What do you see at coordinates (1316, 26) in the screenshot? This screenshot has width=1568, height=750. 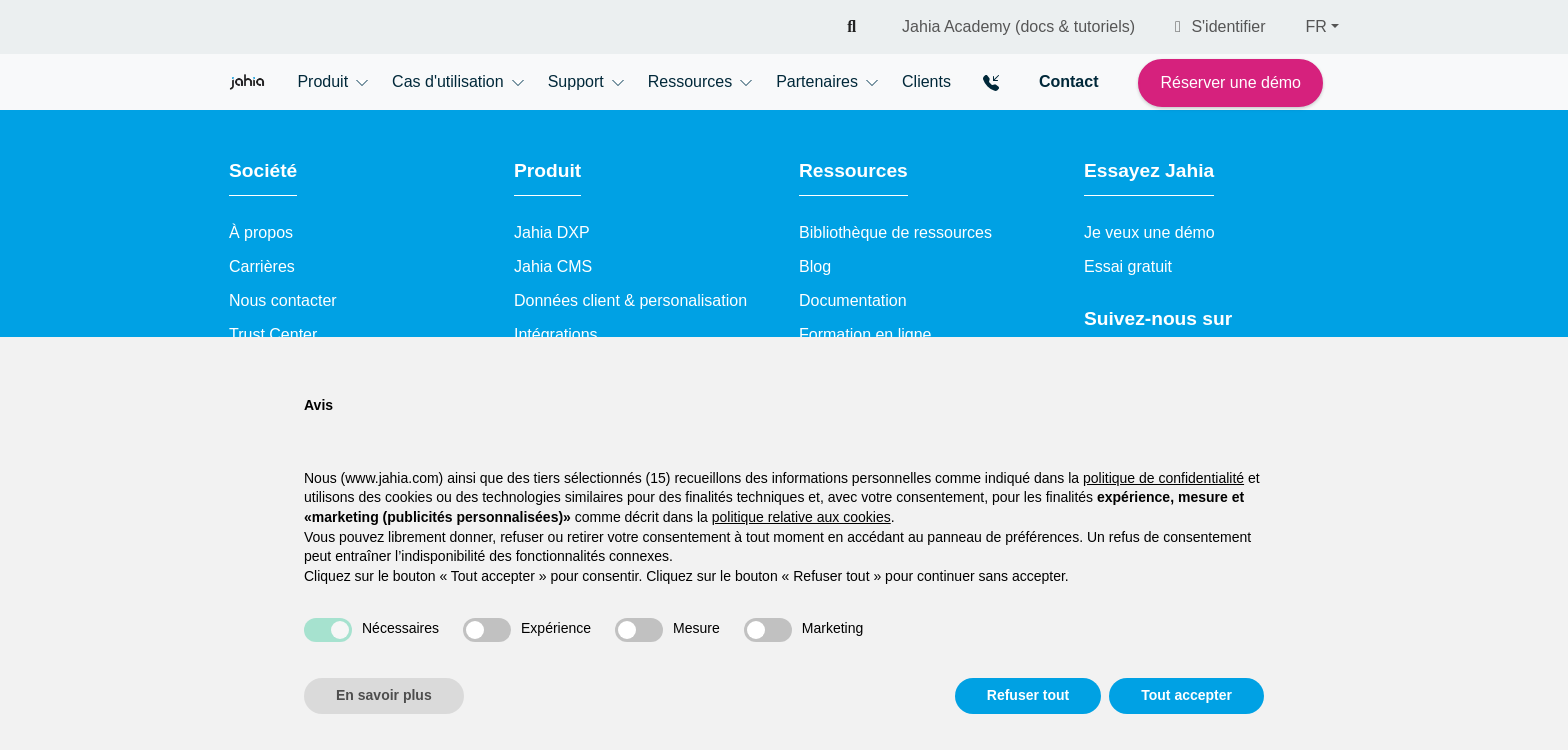 I see `FR` at bounding box center [1316, 26].